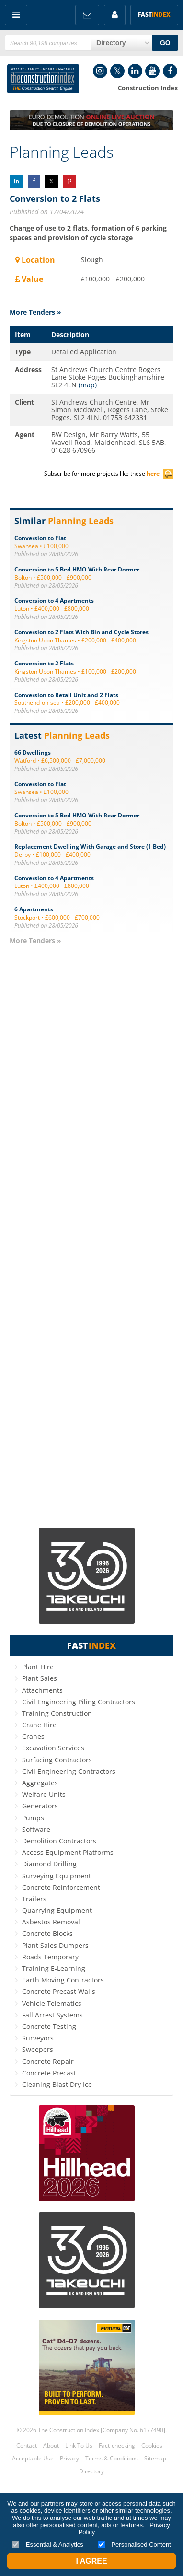  What do you see at coordinates (61, 1887) in the screenshot?
I see `Concrete Reinforcement` at bounding box center [61, 1887].